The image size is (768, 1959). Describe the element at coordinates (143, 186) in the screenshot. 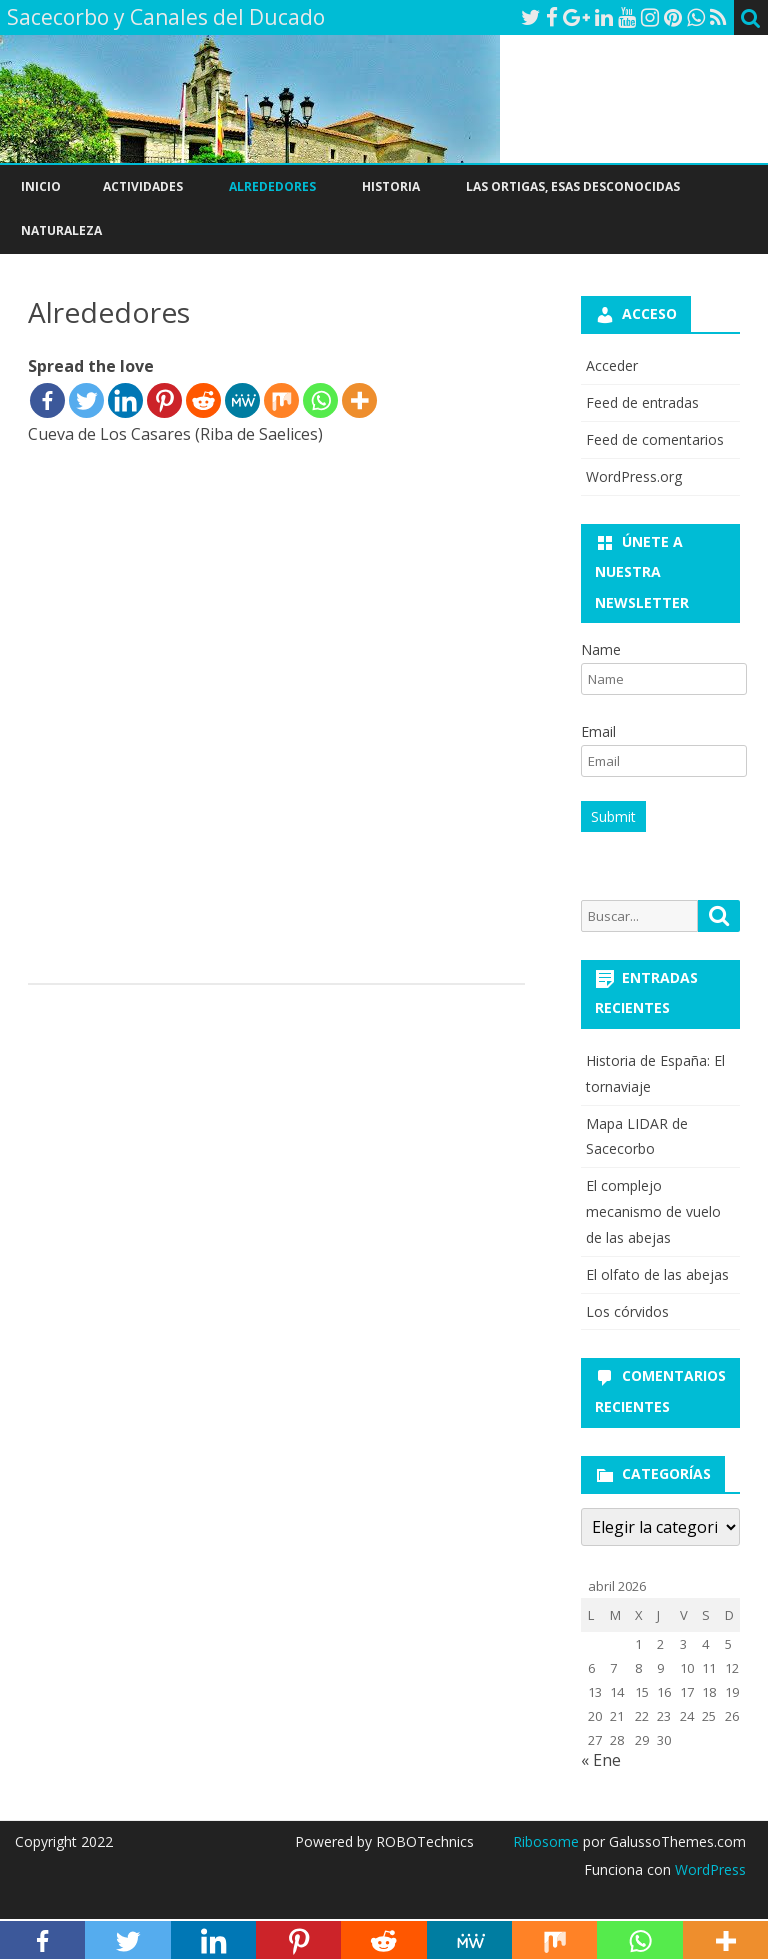

I see `Actividades` at that location.